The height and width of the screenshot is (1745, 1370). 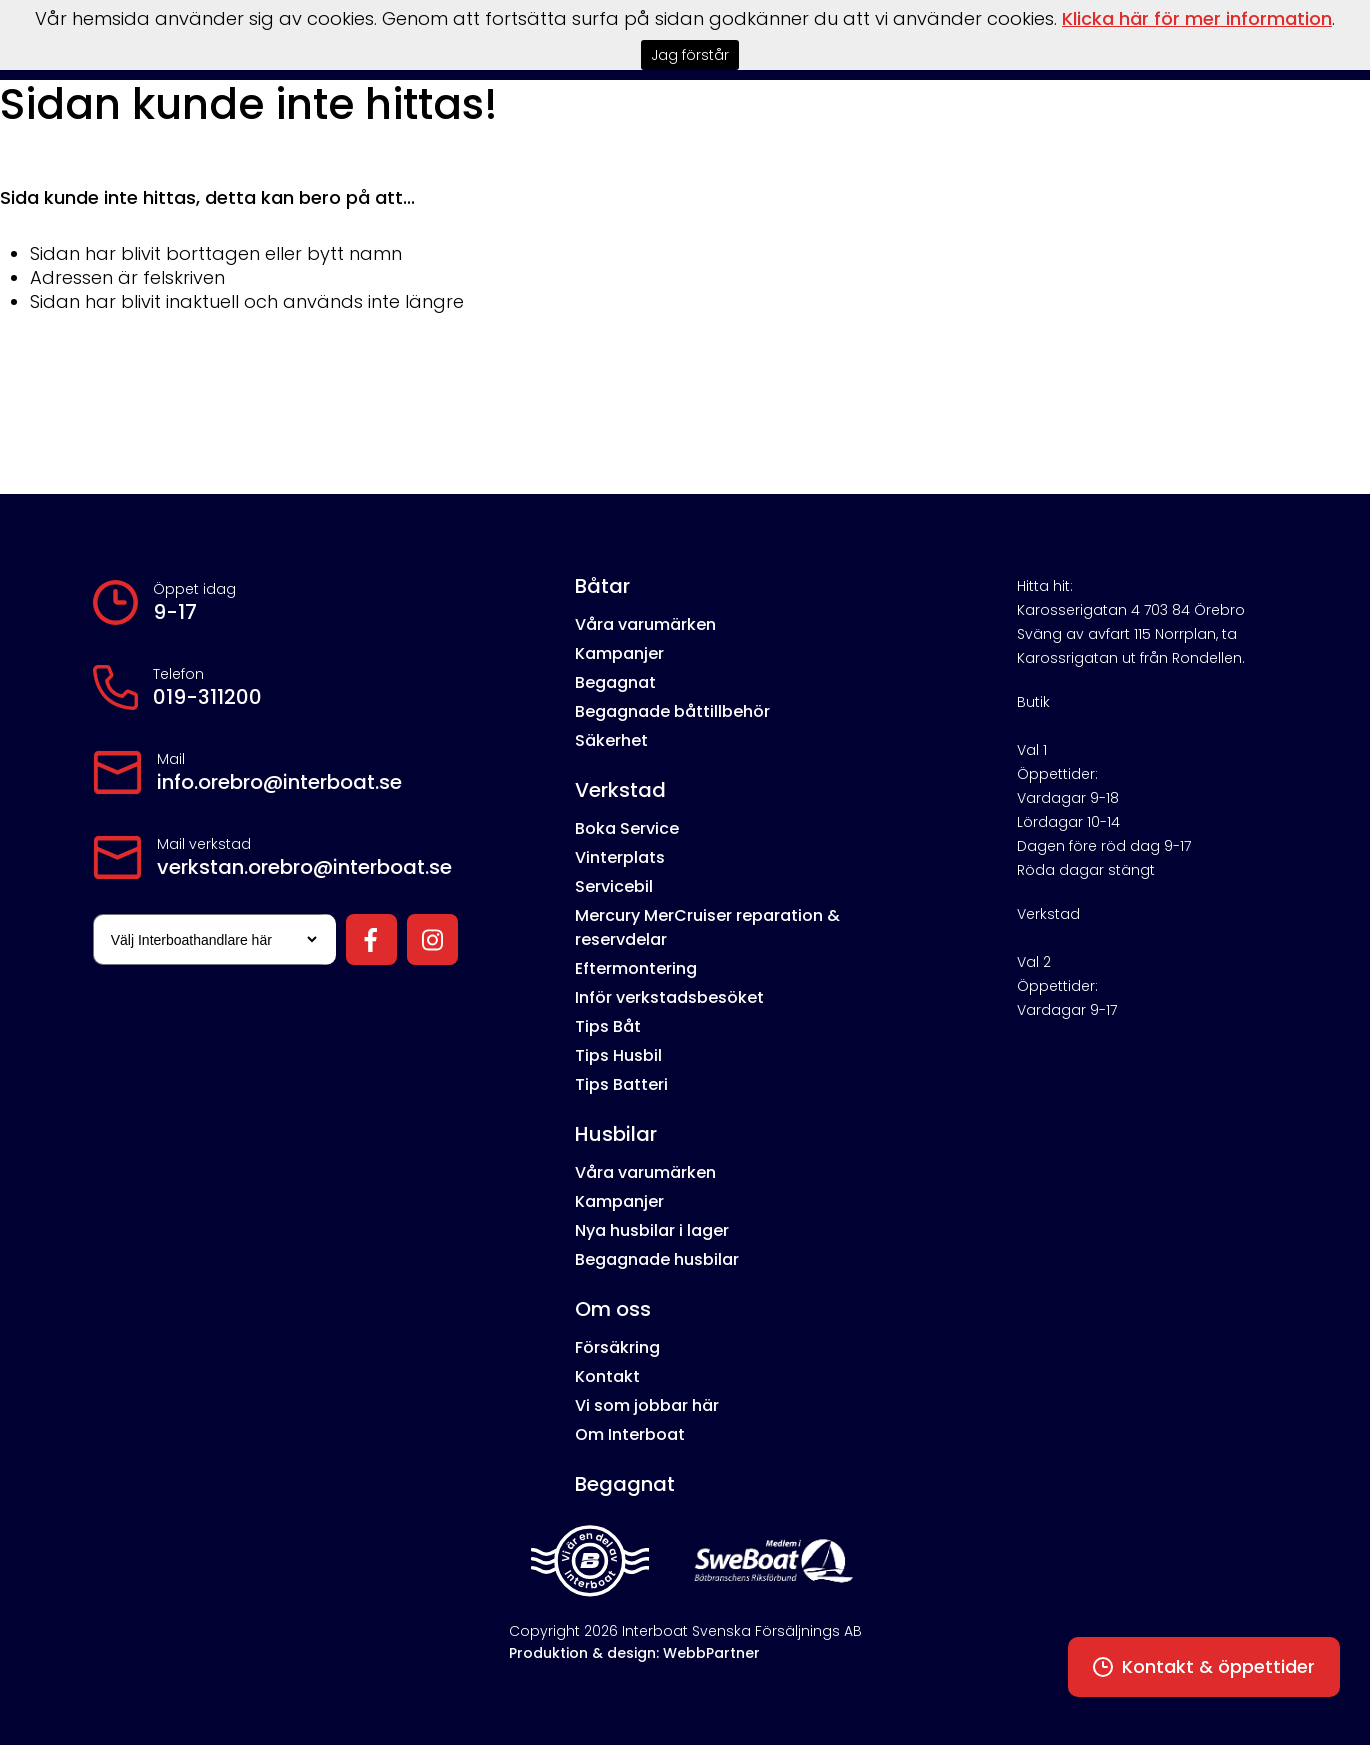 I want to click on verkstan.orebro@interboat.se, so click(x=304, y=867).